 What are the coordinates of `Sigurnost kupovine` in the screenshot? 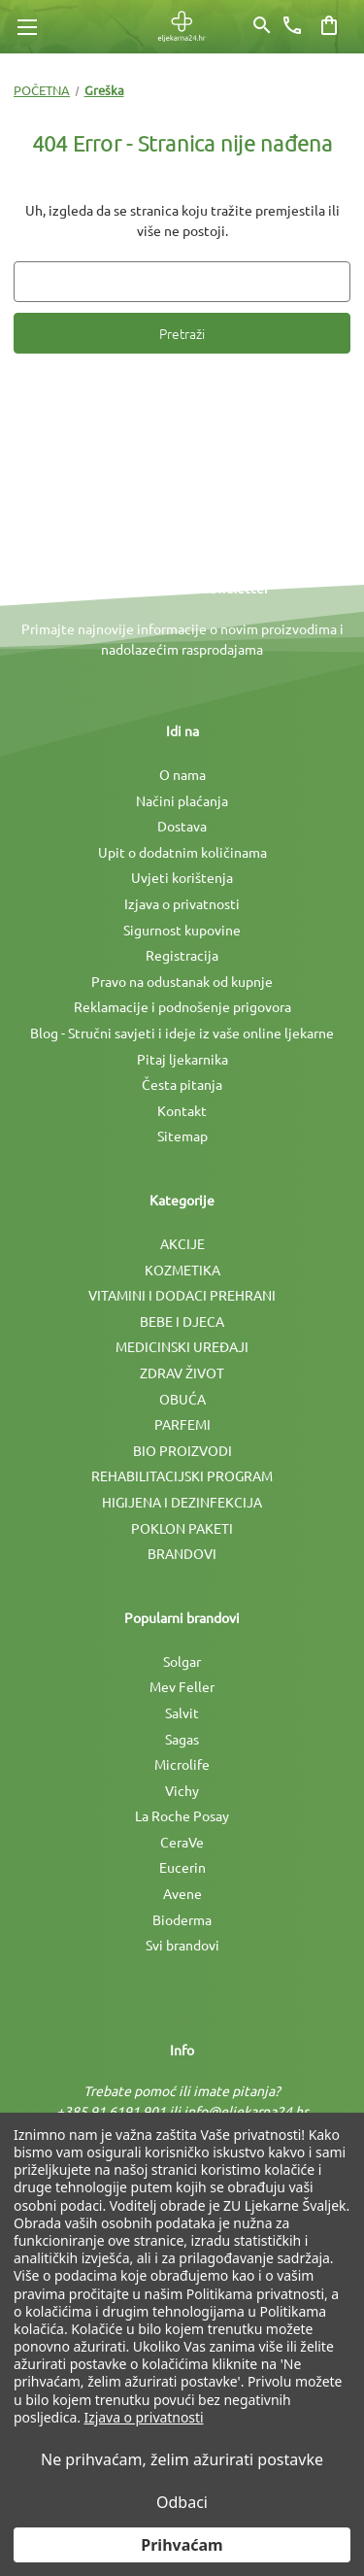 It's located at (182, 929).